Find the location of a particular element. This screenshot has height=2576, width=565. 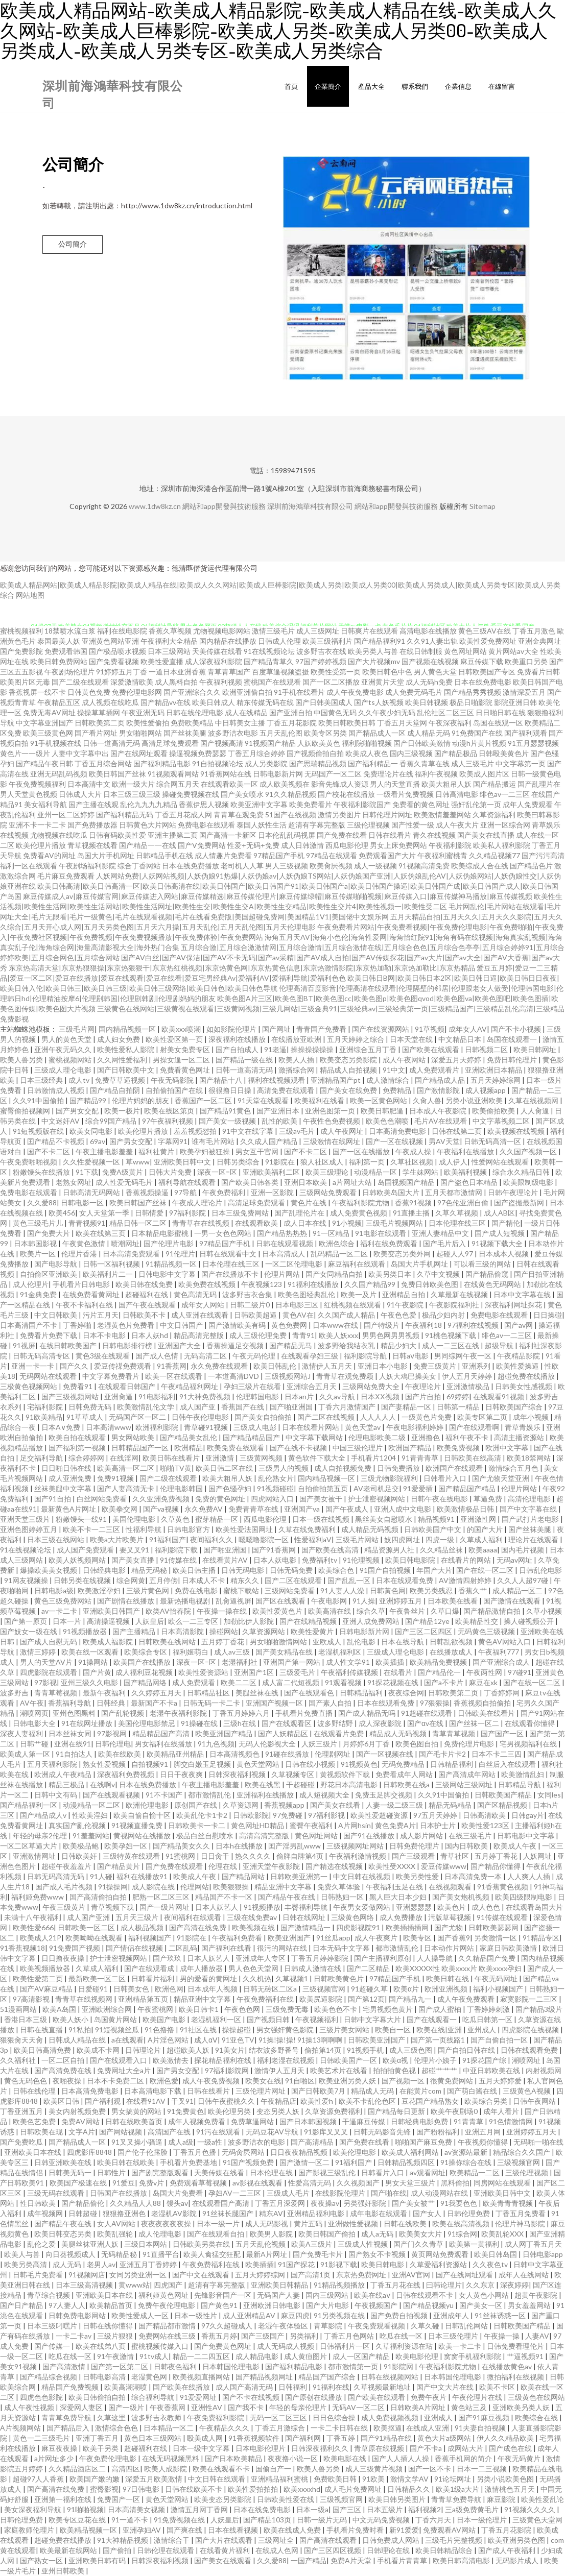

亚洲一区影院 is located at coordinates (273, 1192).